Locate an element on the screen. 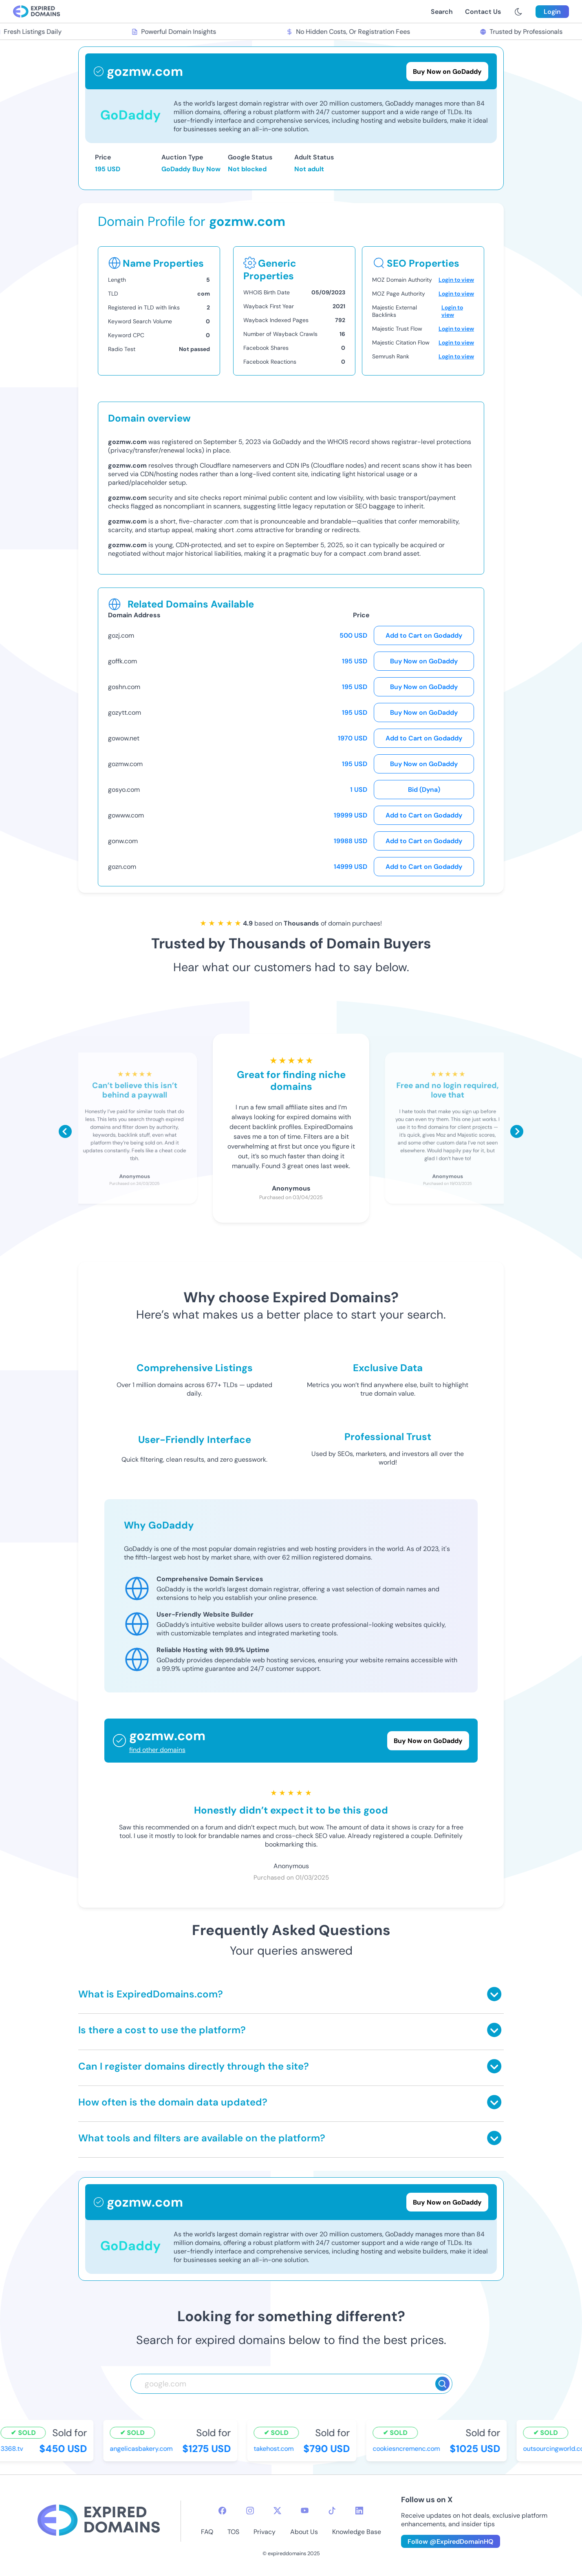  angelicasbakery.com is located at coordinates (143, 2448).